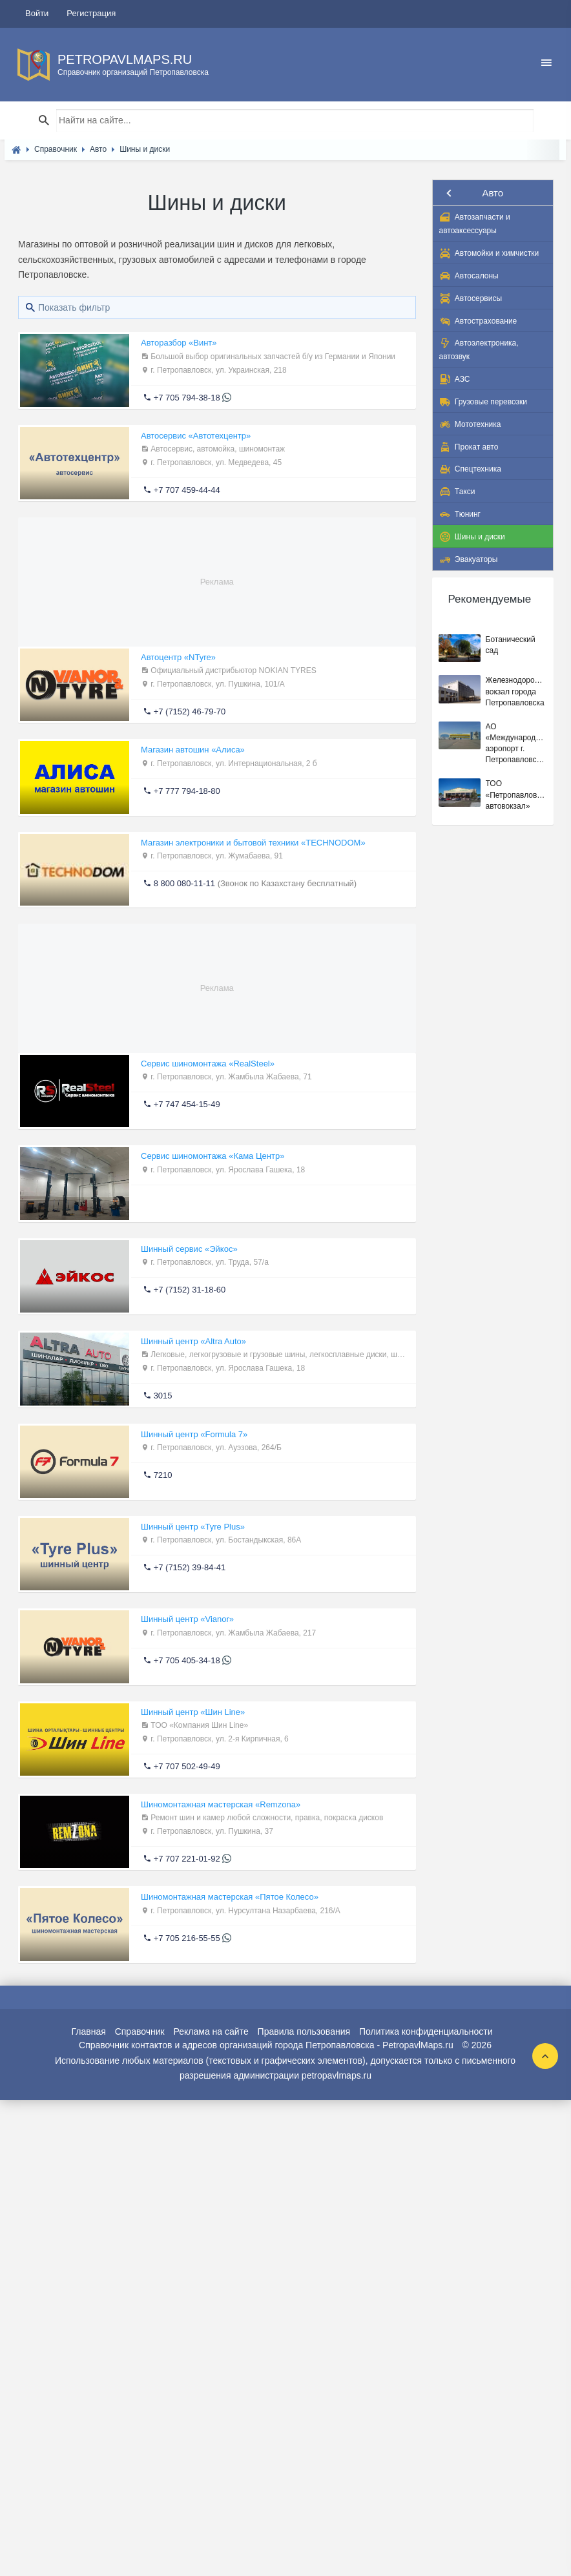 This screenshot has height=2576, width=571. What do you see at coordinates (163, 1475) in the screenshot?
I see `7210` at bounding box center [163, 1475].